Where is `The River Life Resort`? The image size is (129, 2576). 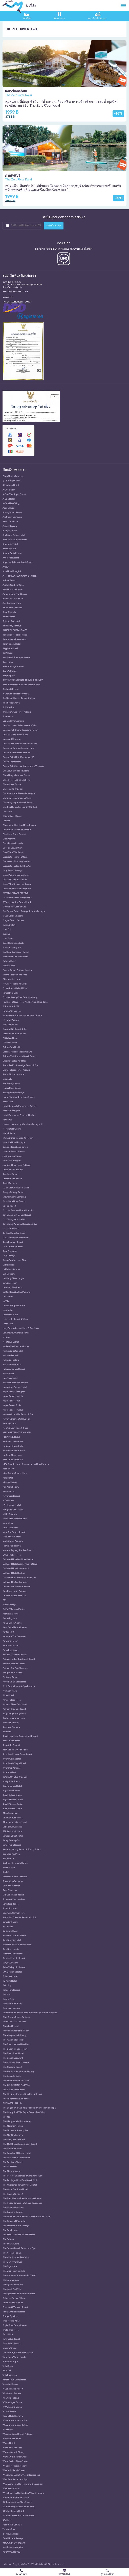 The River Life Resort is located at coordinates (13, 2194).